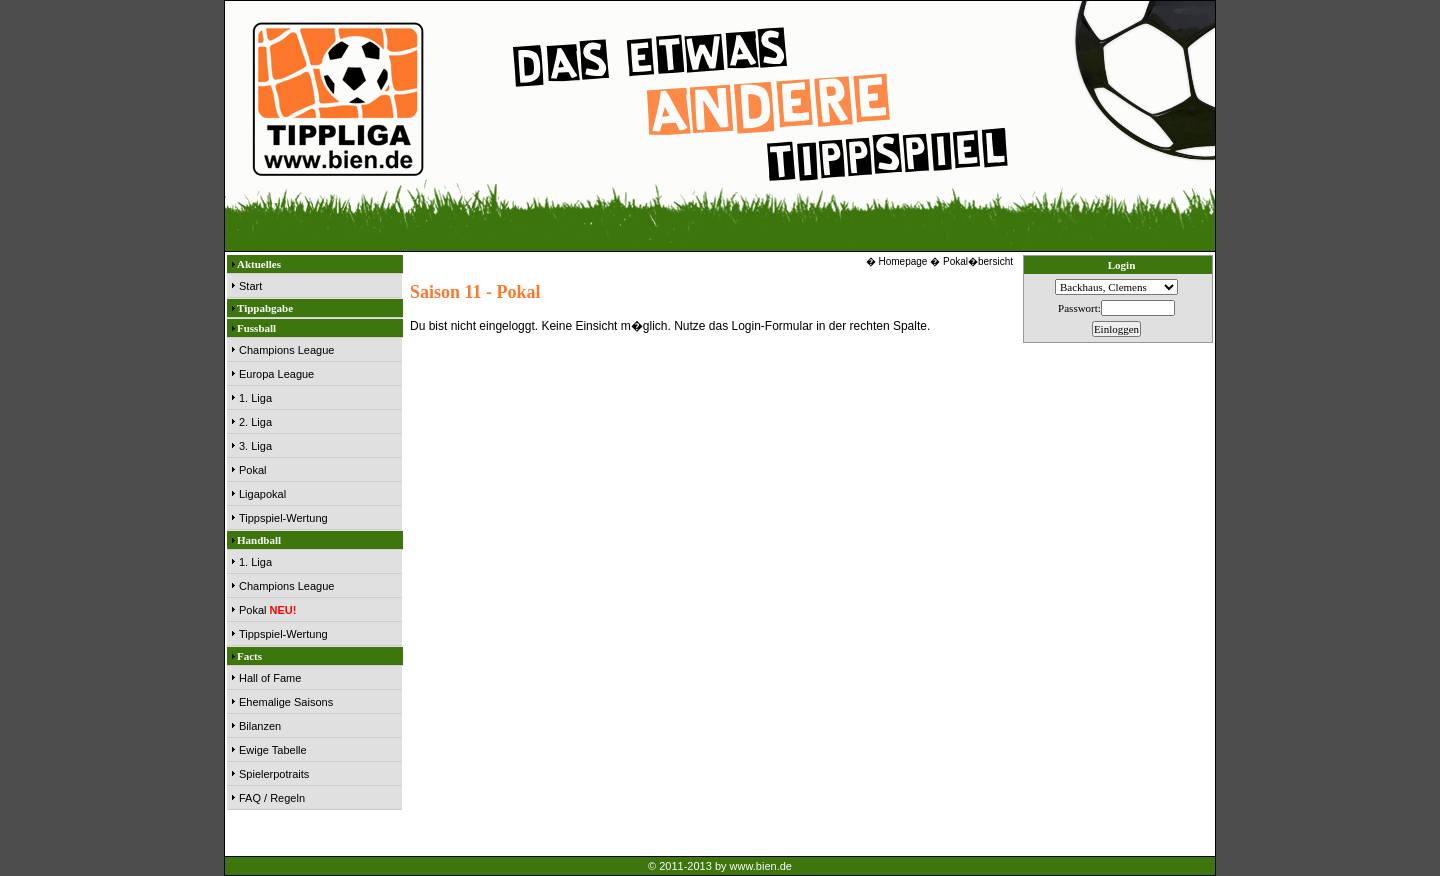  What do you see at coordinates (255, 398) in the screenshot?
I see `1. Liga` at bounding box center [255, 398].